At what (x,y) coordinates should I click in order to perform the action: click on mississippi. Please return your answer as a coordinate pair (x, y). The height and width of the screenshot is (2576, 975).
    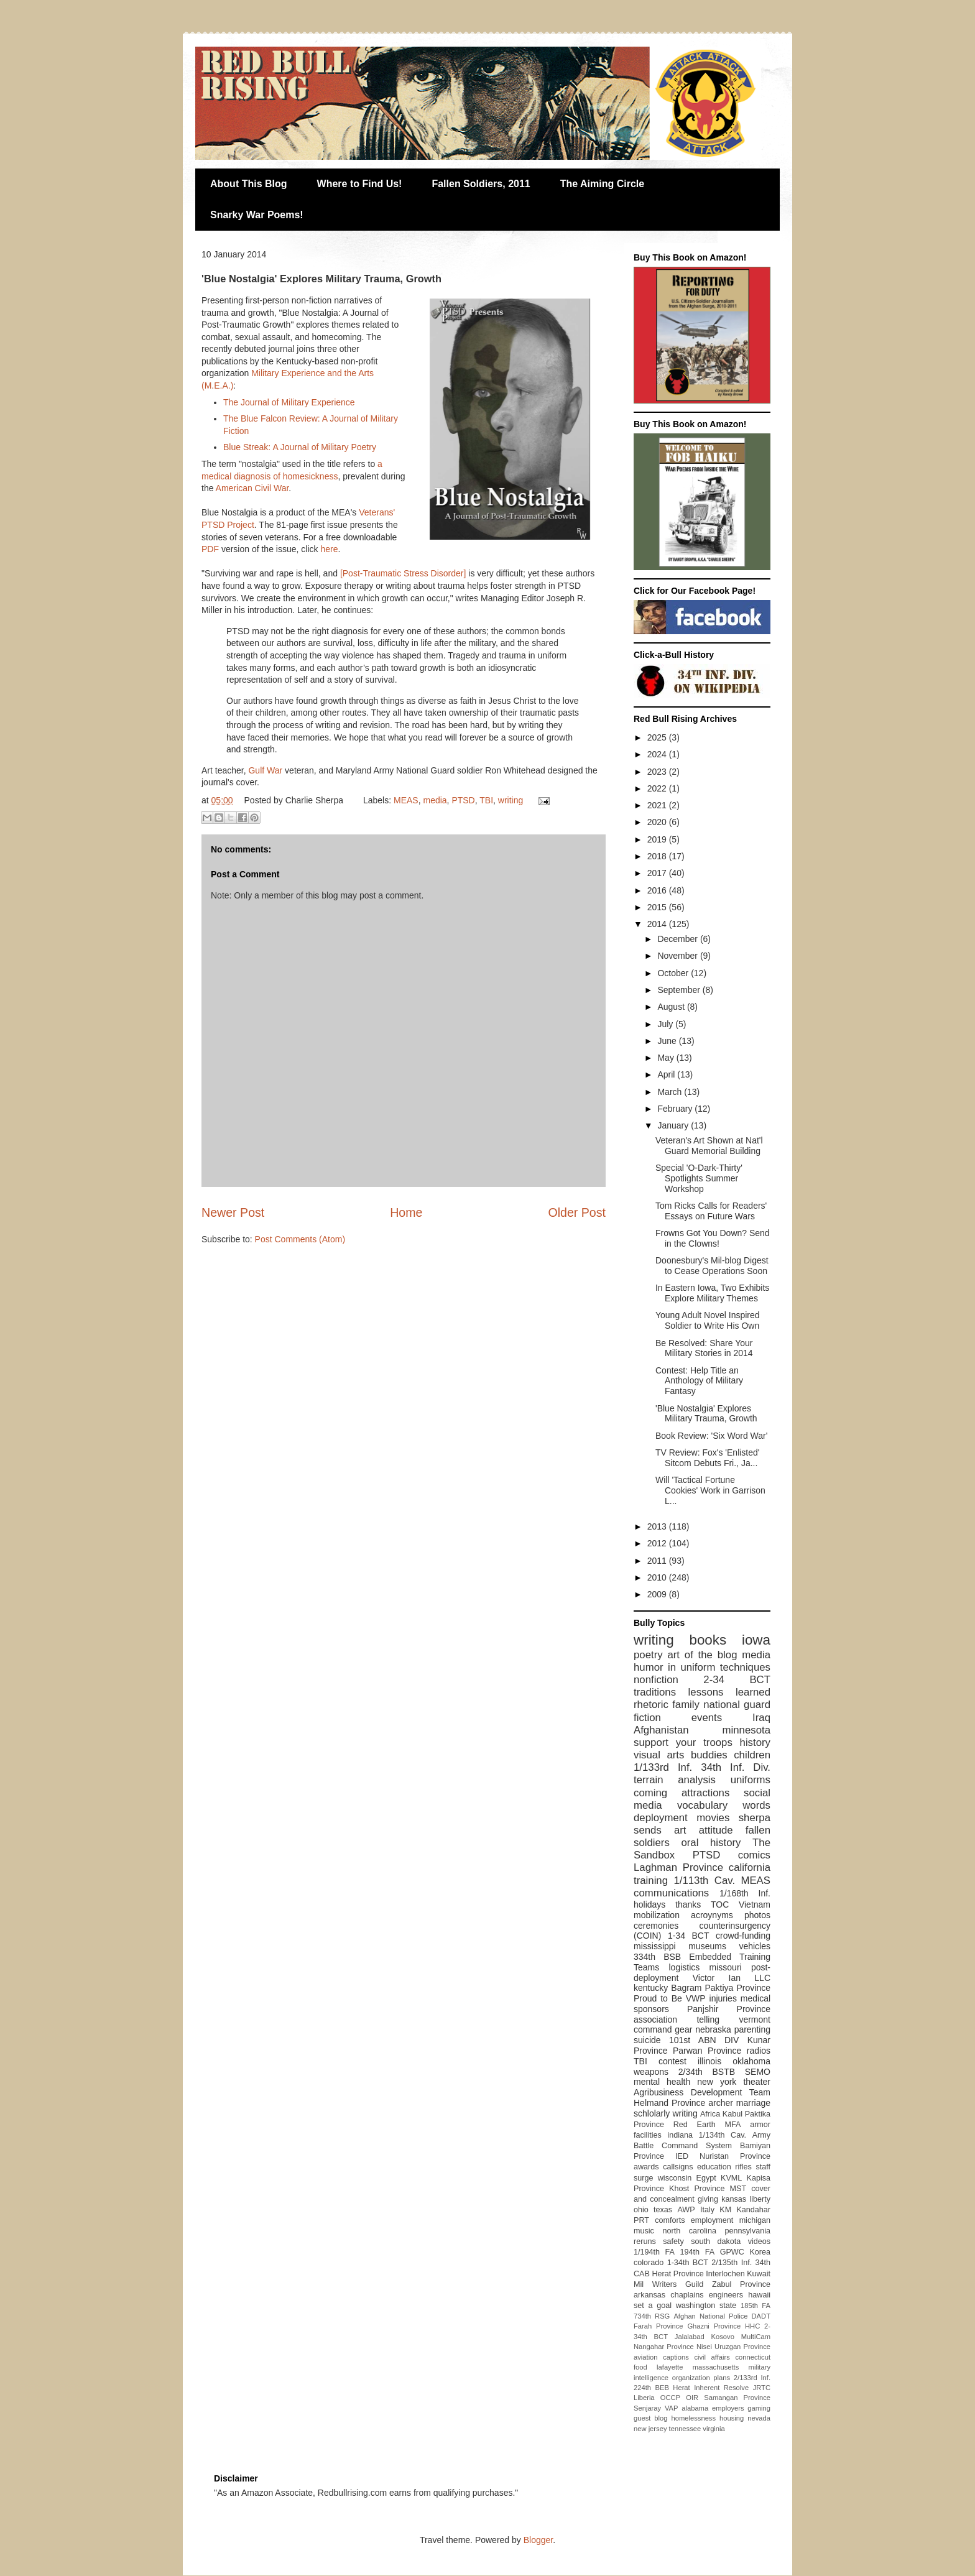
    Looking at the image, I should click on (655, 1946).